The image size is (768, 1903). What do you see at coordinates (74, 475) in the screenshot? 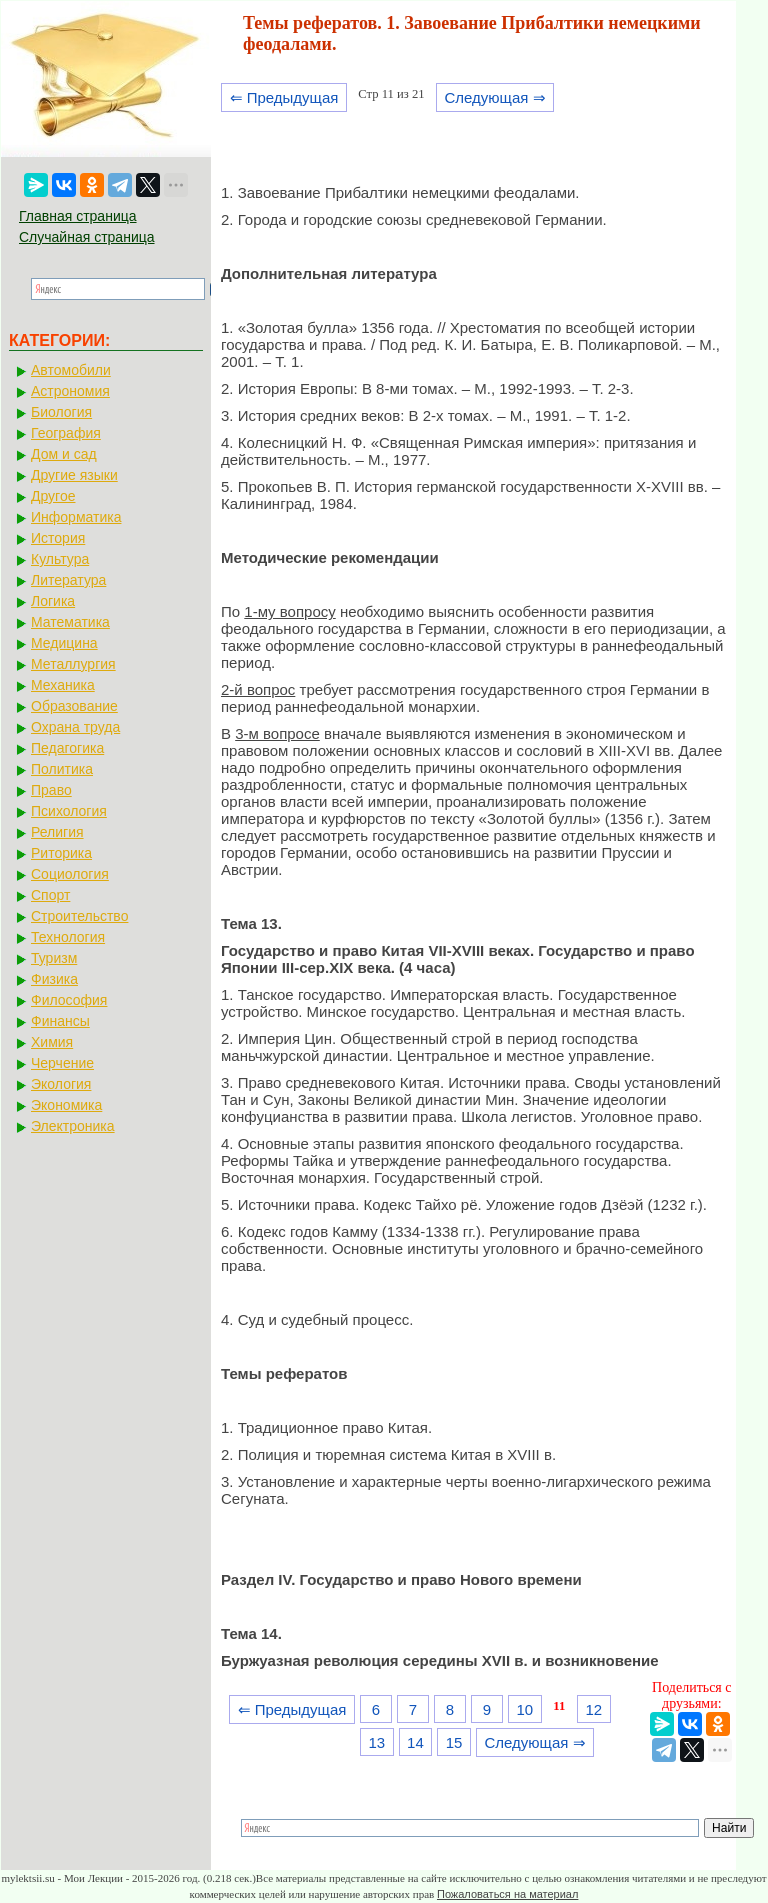
I see `Другие языки` at bounding box center [74, 475].